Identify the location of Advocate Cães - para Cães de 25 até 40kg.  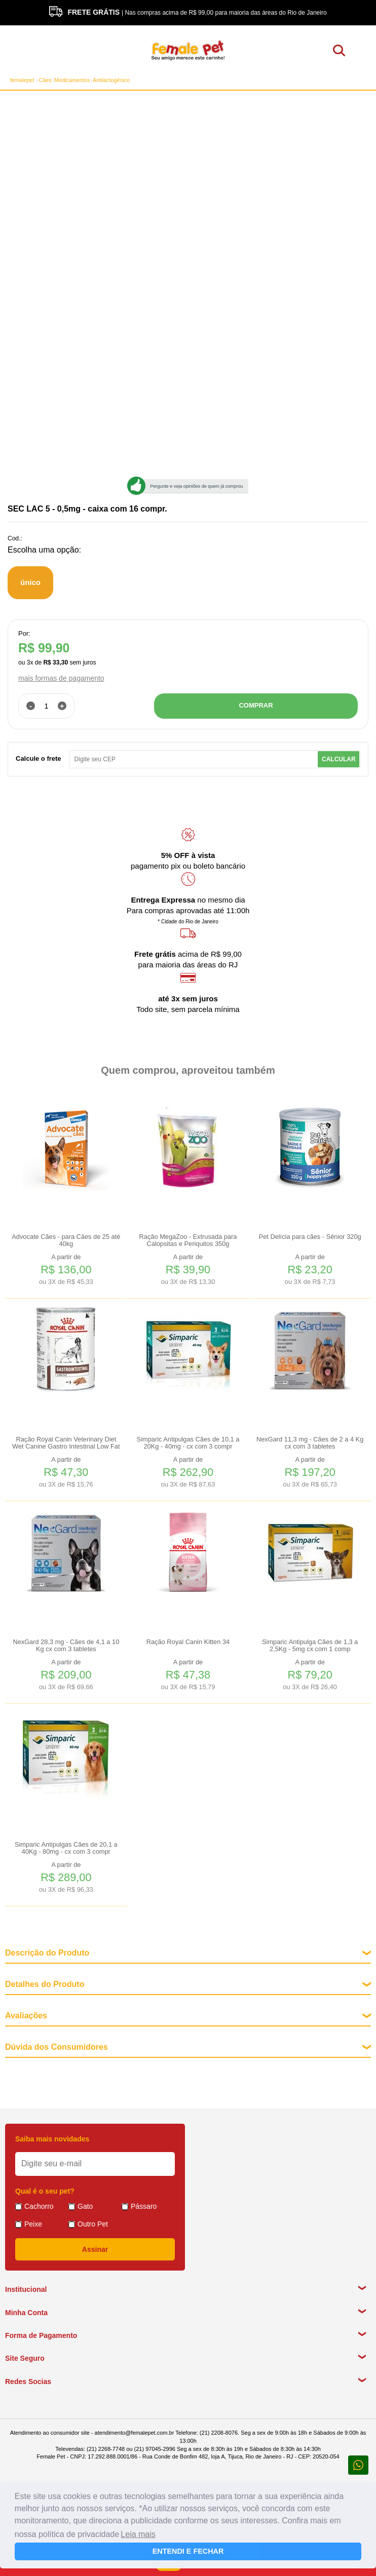
(66, 1240).